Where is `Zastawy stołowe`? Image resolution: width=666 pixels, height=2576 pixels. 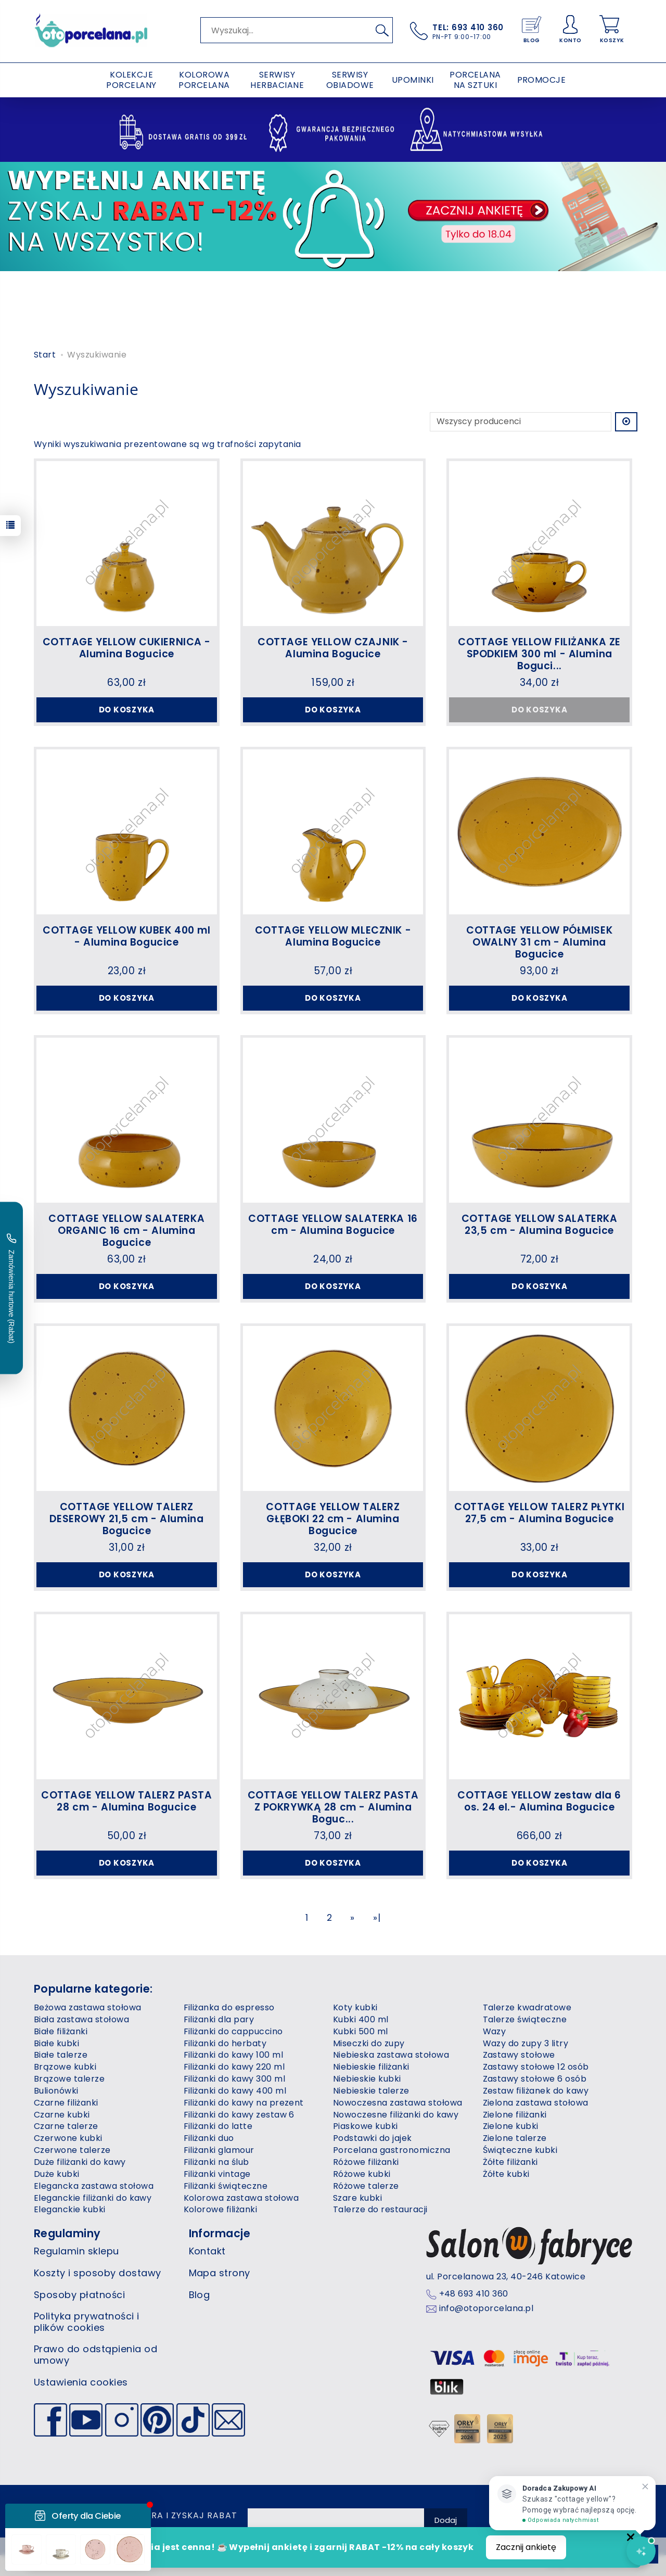 Zastawy stołowe is located at coordinates (519, 2055).